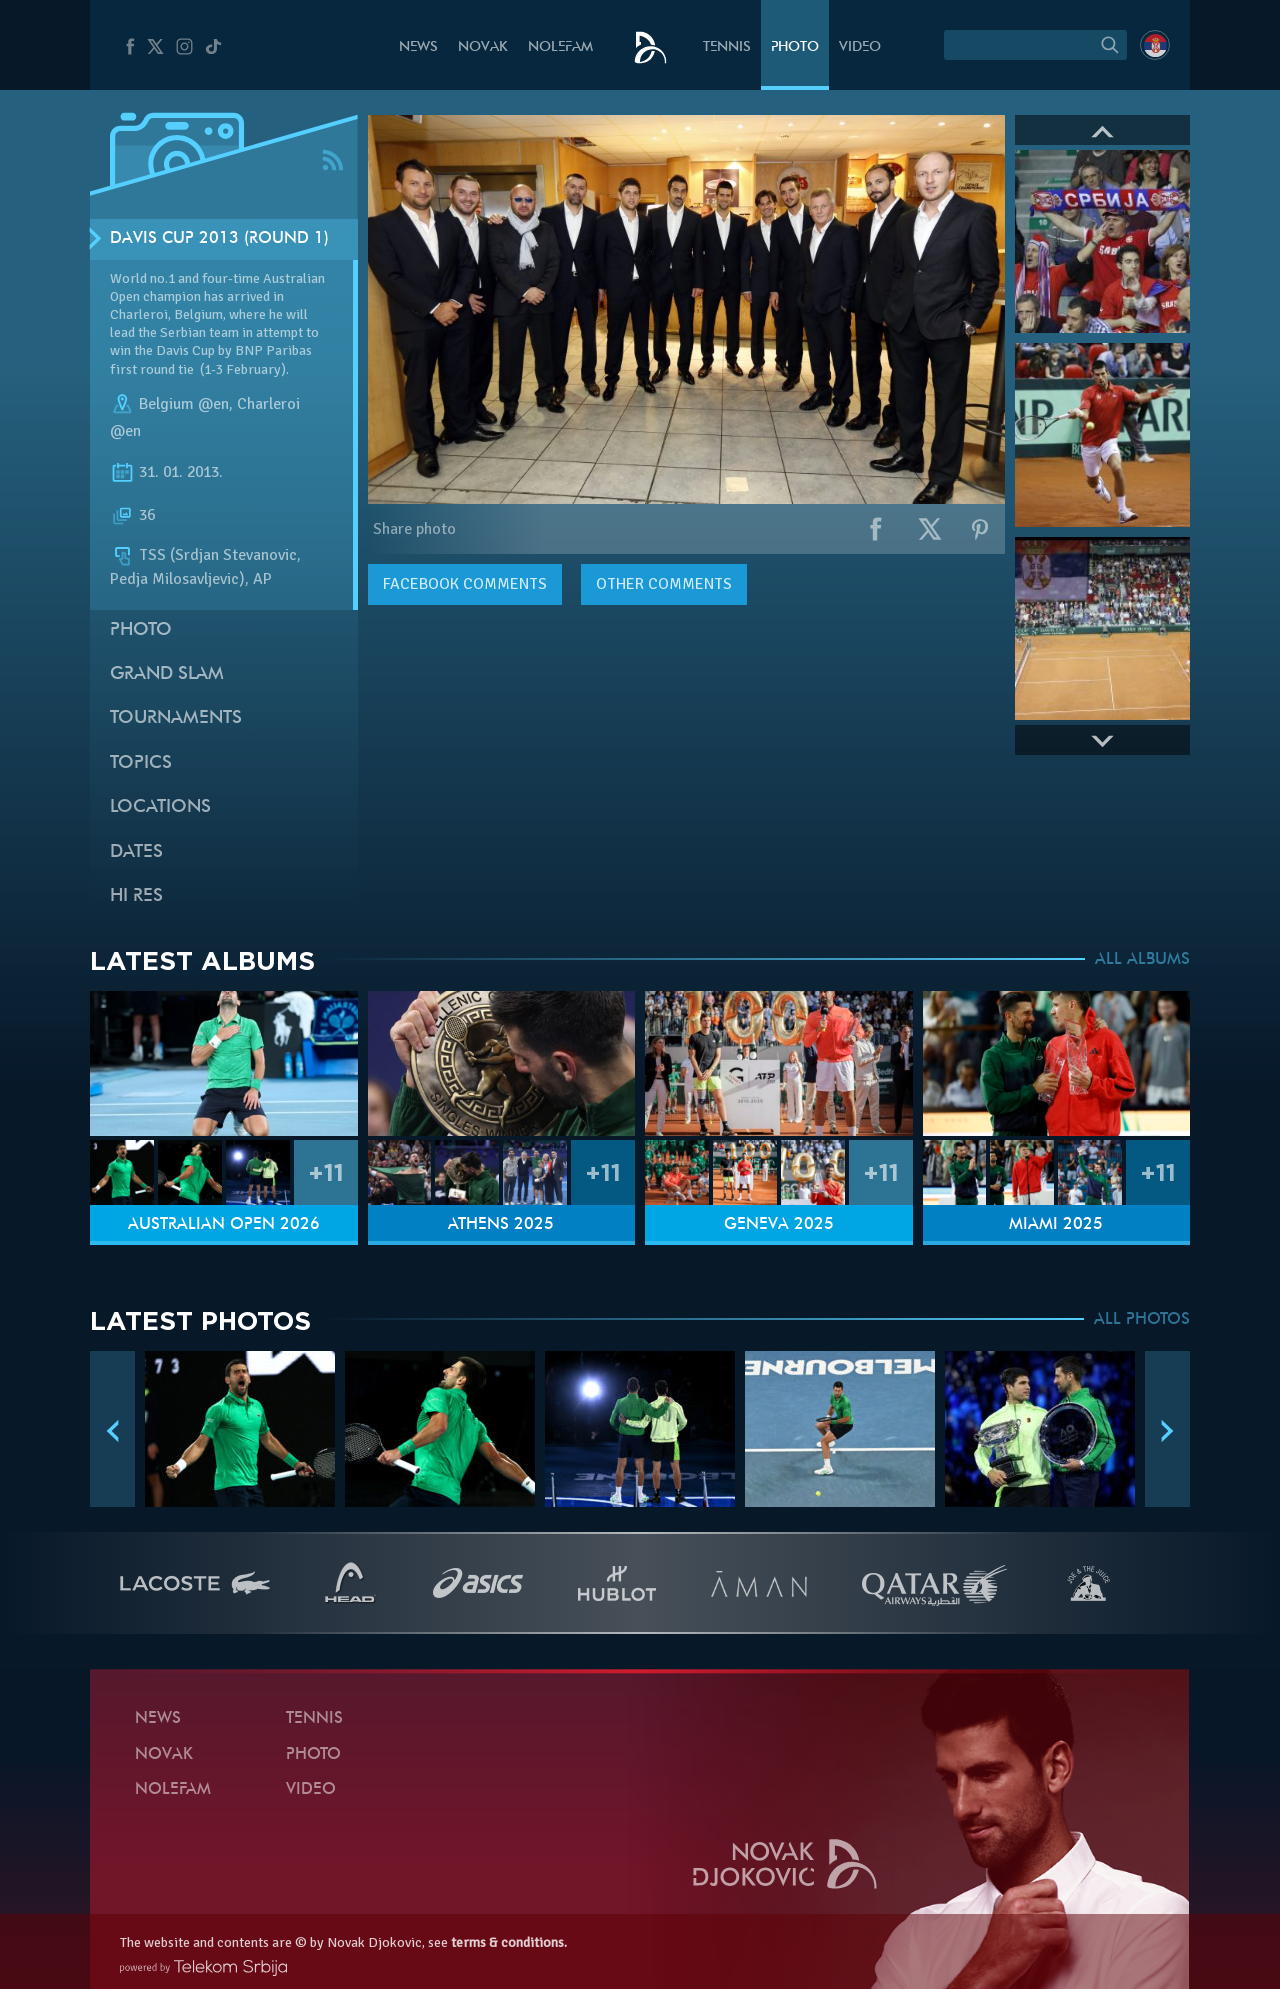  I want to click on Hi Res, so click(136, 896).